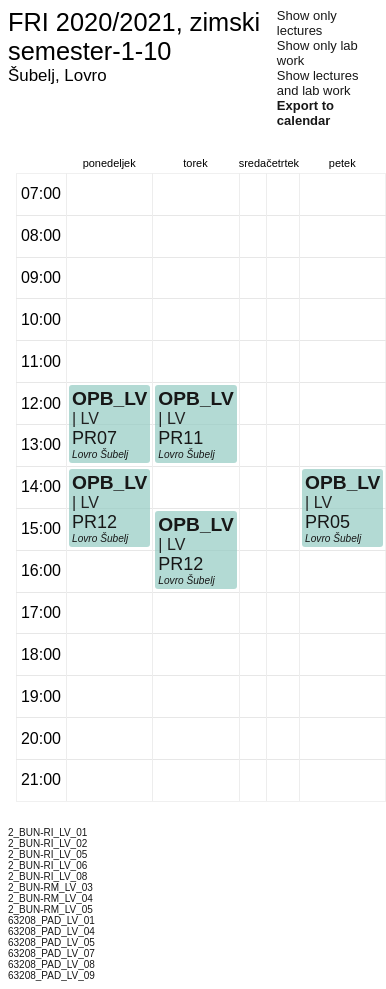 This screenshot has width=386, height=989. Describe the element at coordinates (327, 522) in the screenshot. I see `PR05` at that location.